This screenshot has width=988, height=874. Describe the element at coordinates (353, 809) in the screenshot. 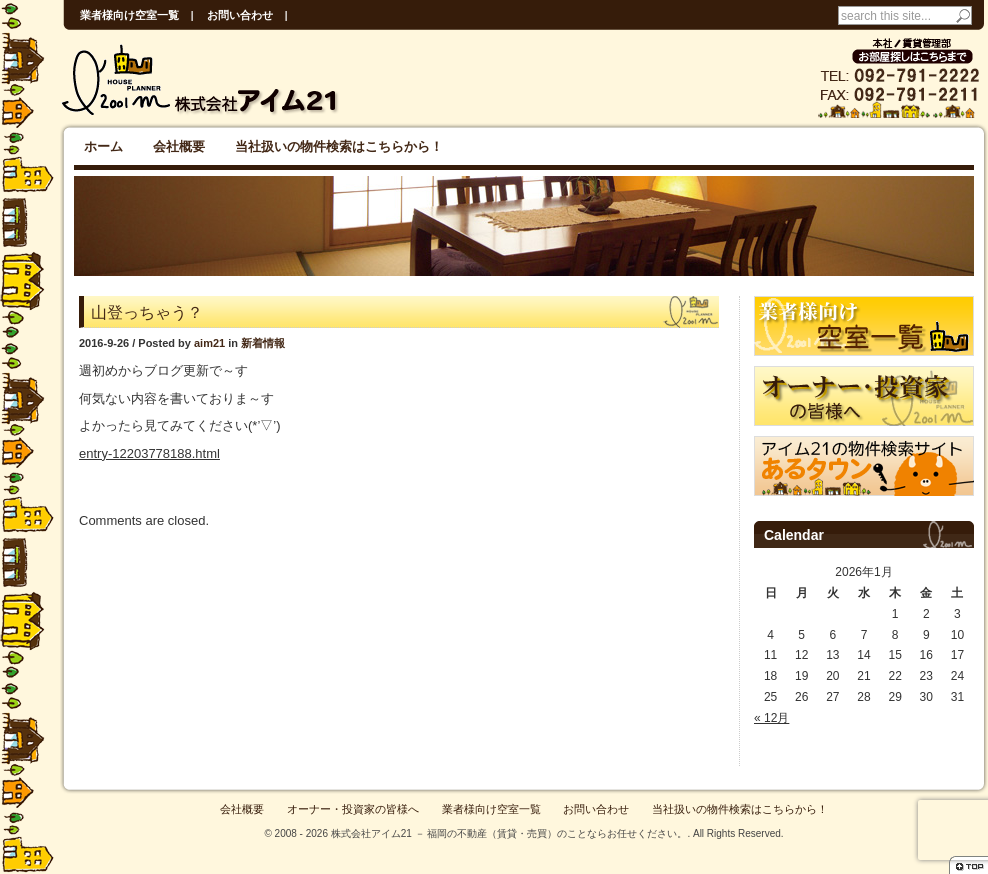

I see `オーナー・投資家の皆様へ` at that location.